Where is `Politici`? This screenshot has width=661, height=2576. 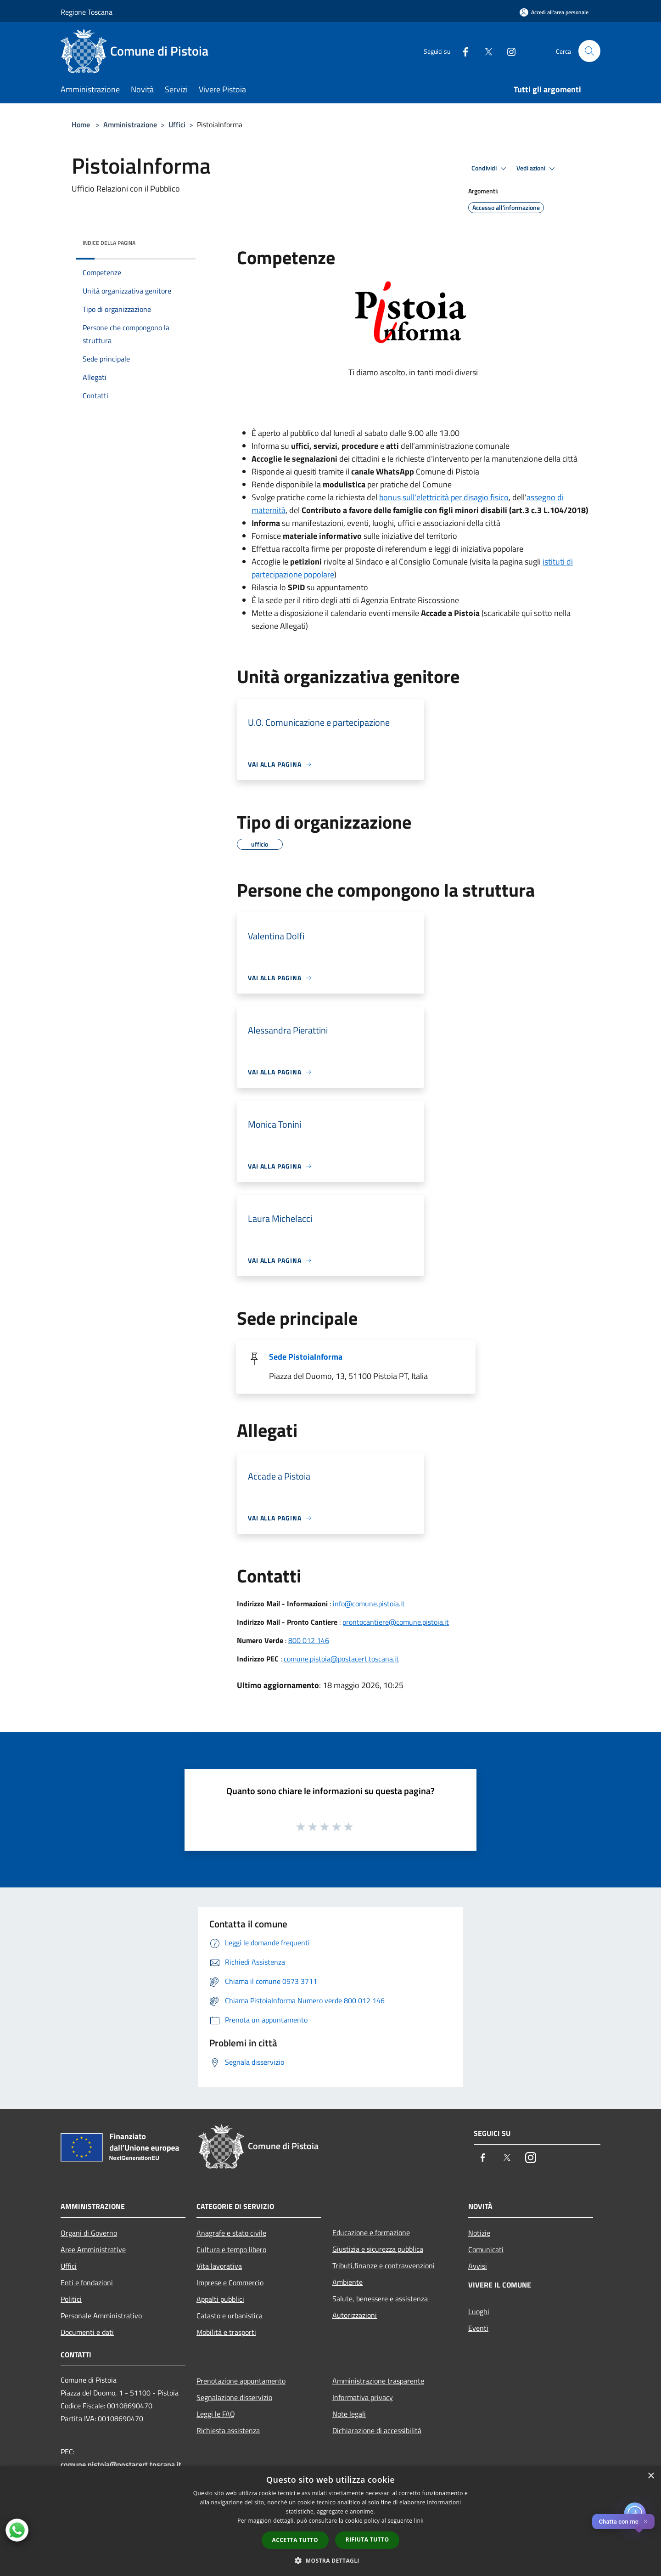 Politici is located at coordinates (71, 2299).